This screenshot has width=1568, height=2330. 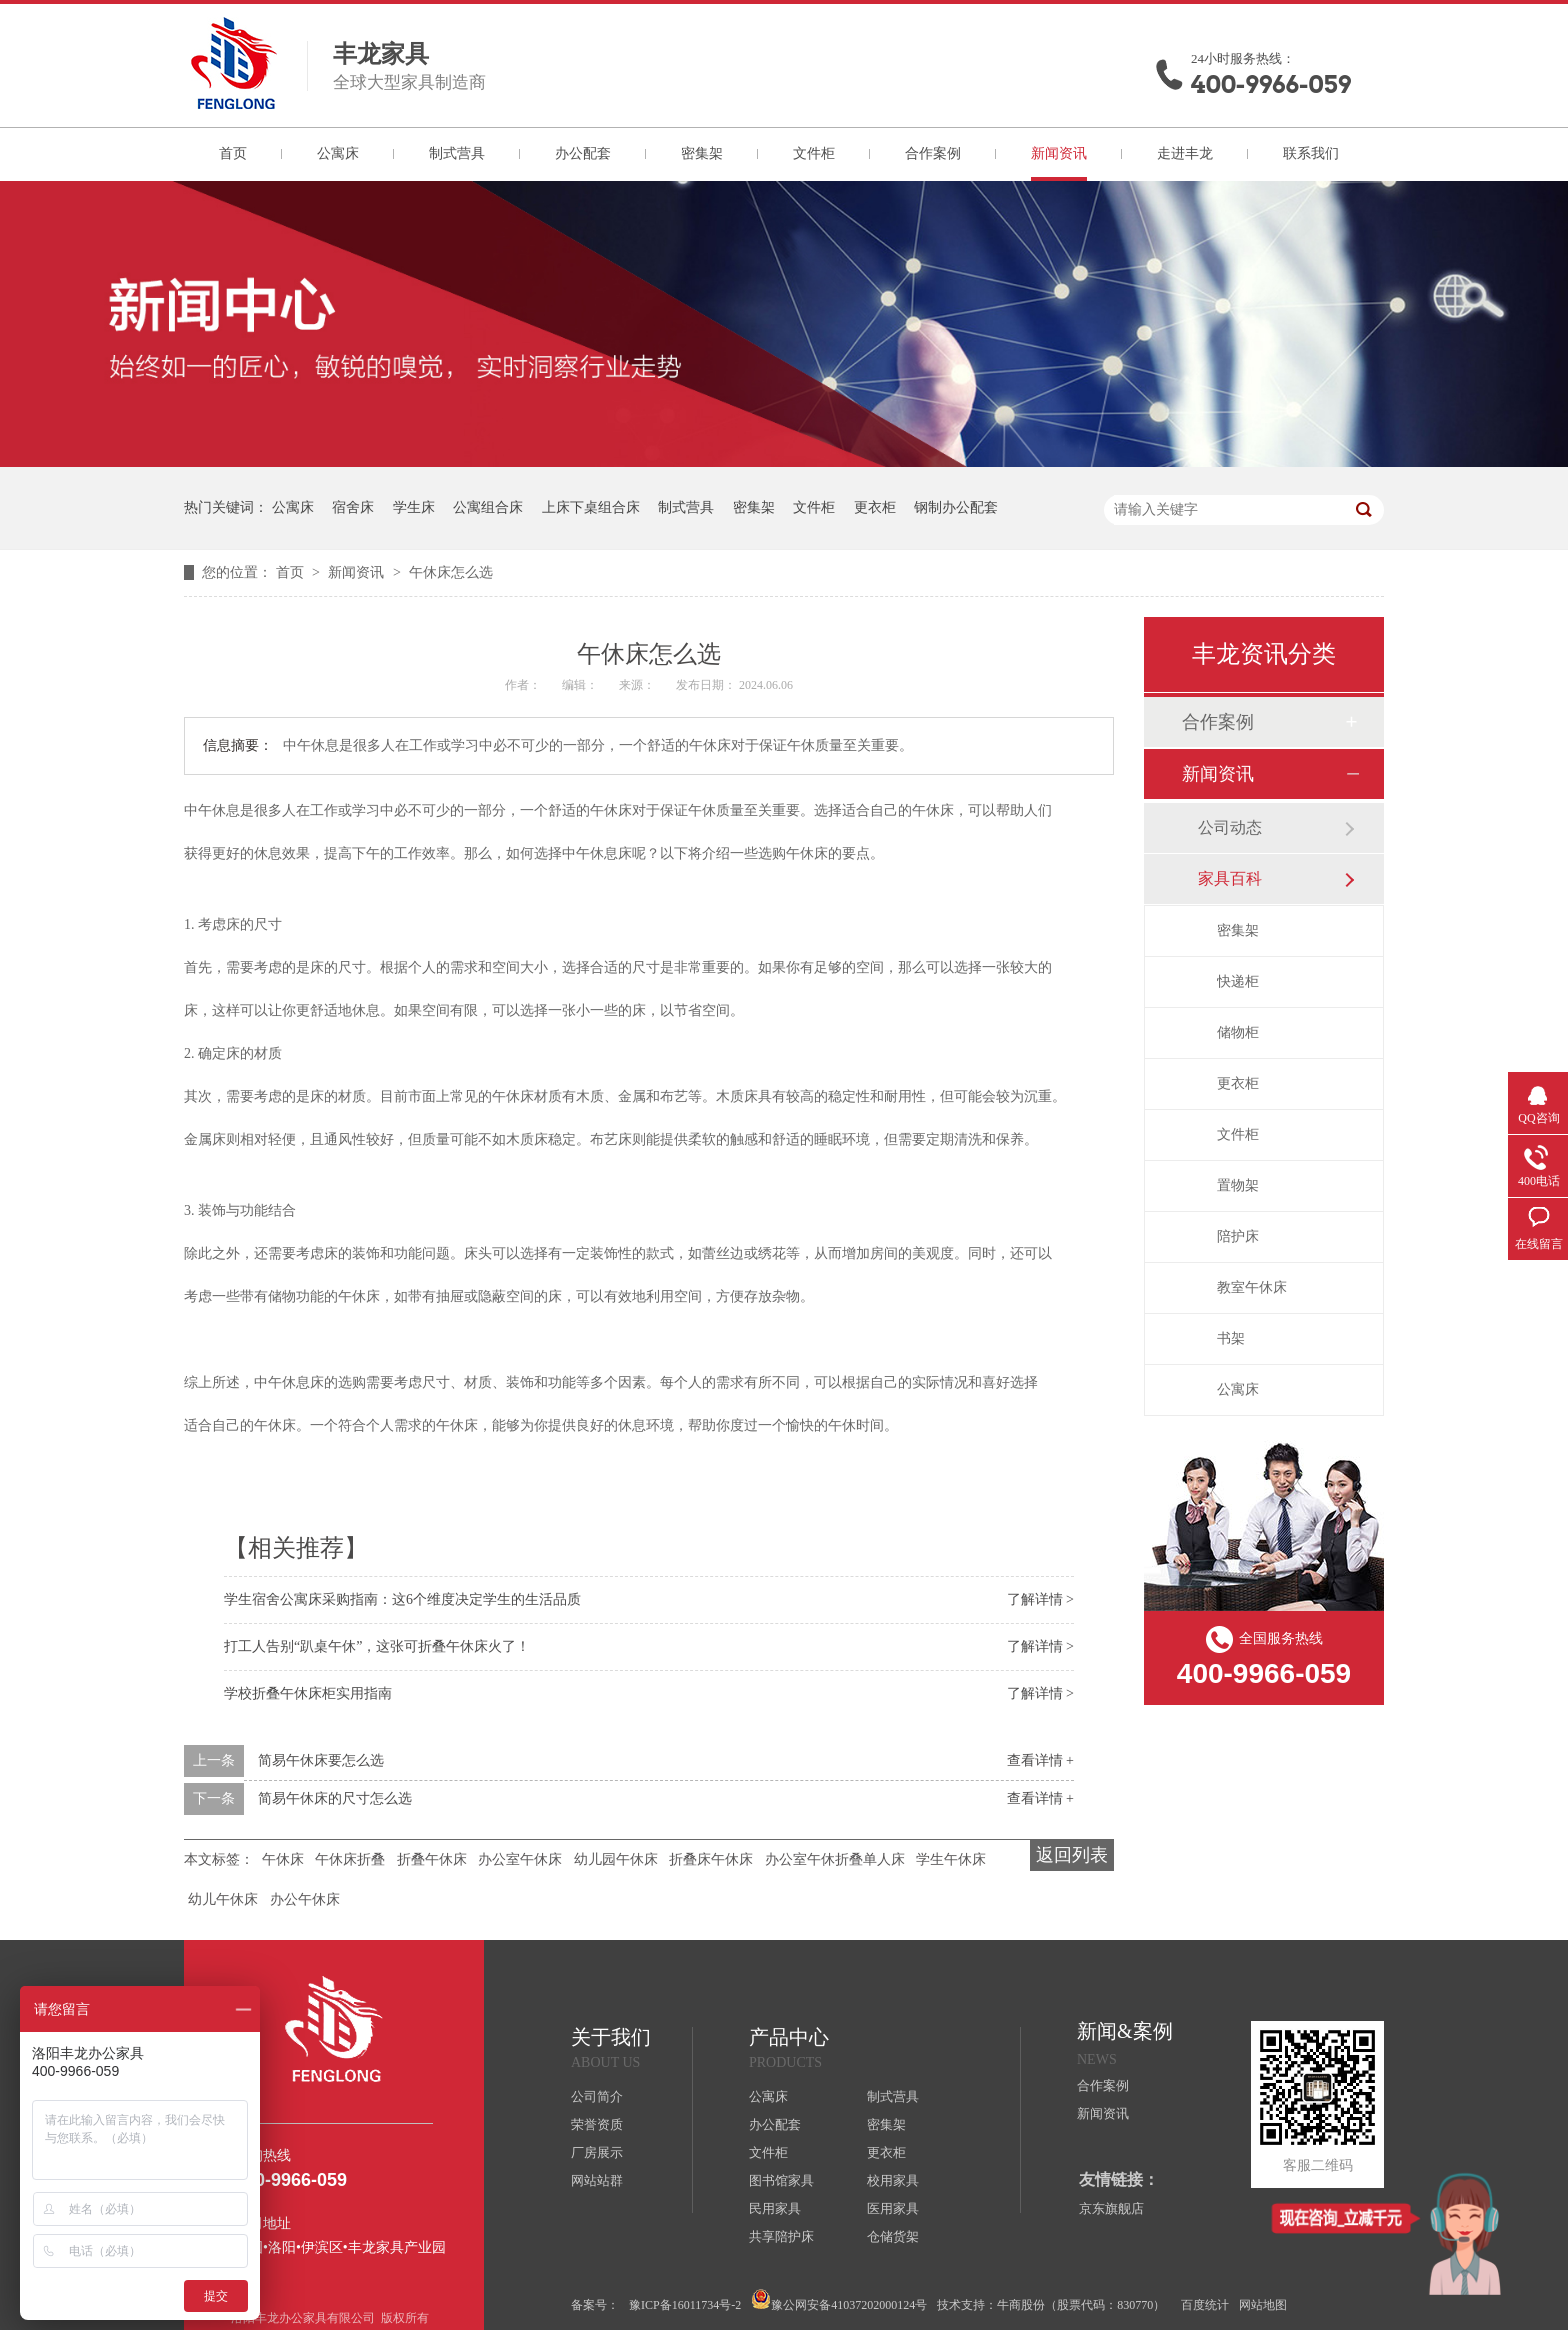 What do you see at coordinates (893, 2180) in the screenshot?
I see `校用家具` at bounding box center [893, 2180].